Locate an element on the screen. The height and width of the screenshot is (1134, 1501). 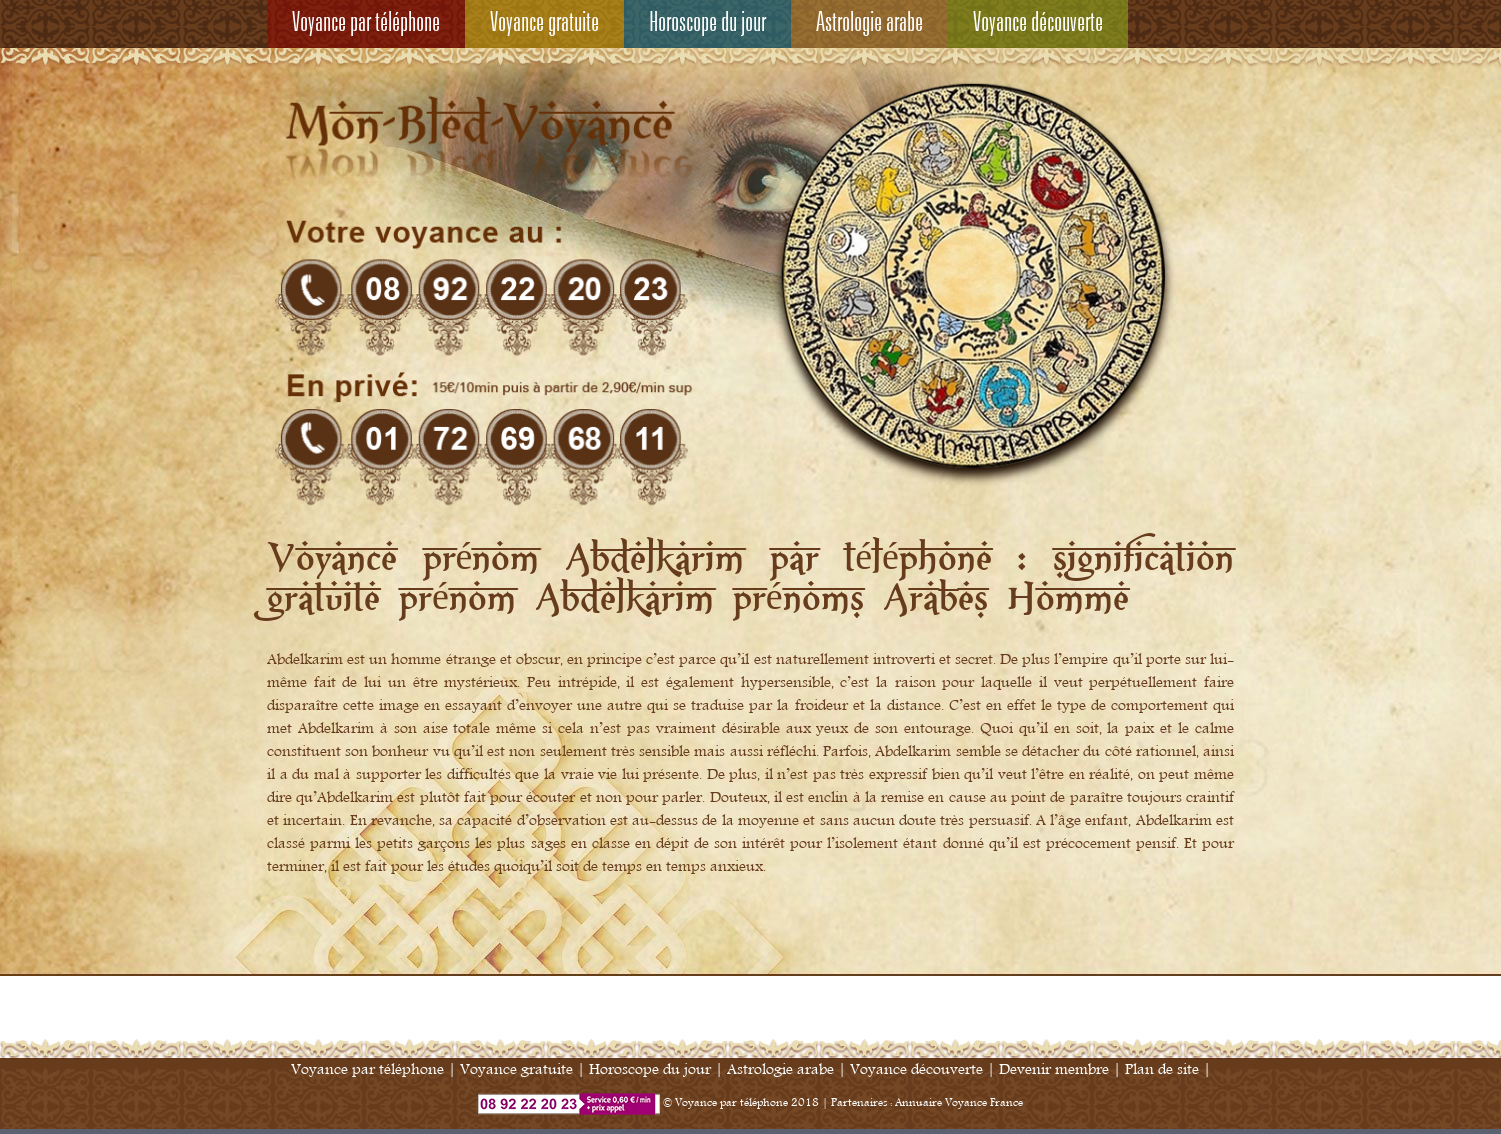
Voyance par téléphone is located at coordinates (366, 24).